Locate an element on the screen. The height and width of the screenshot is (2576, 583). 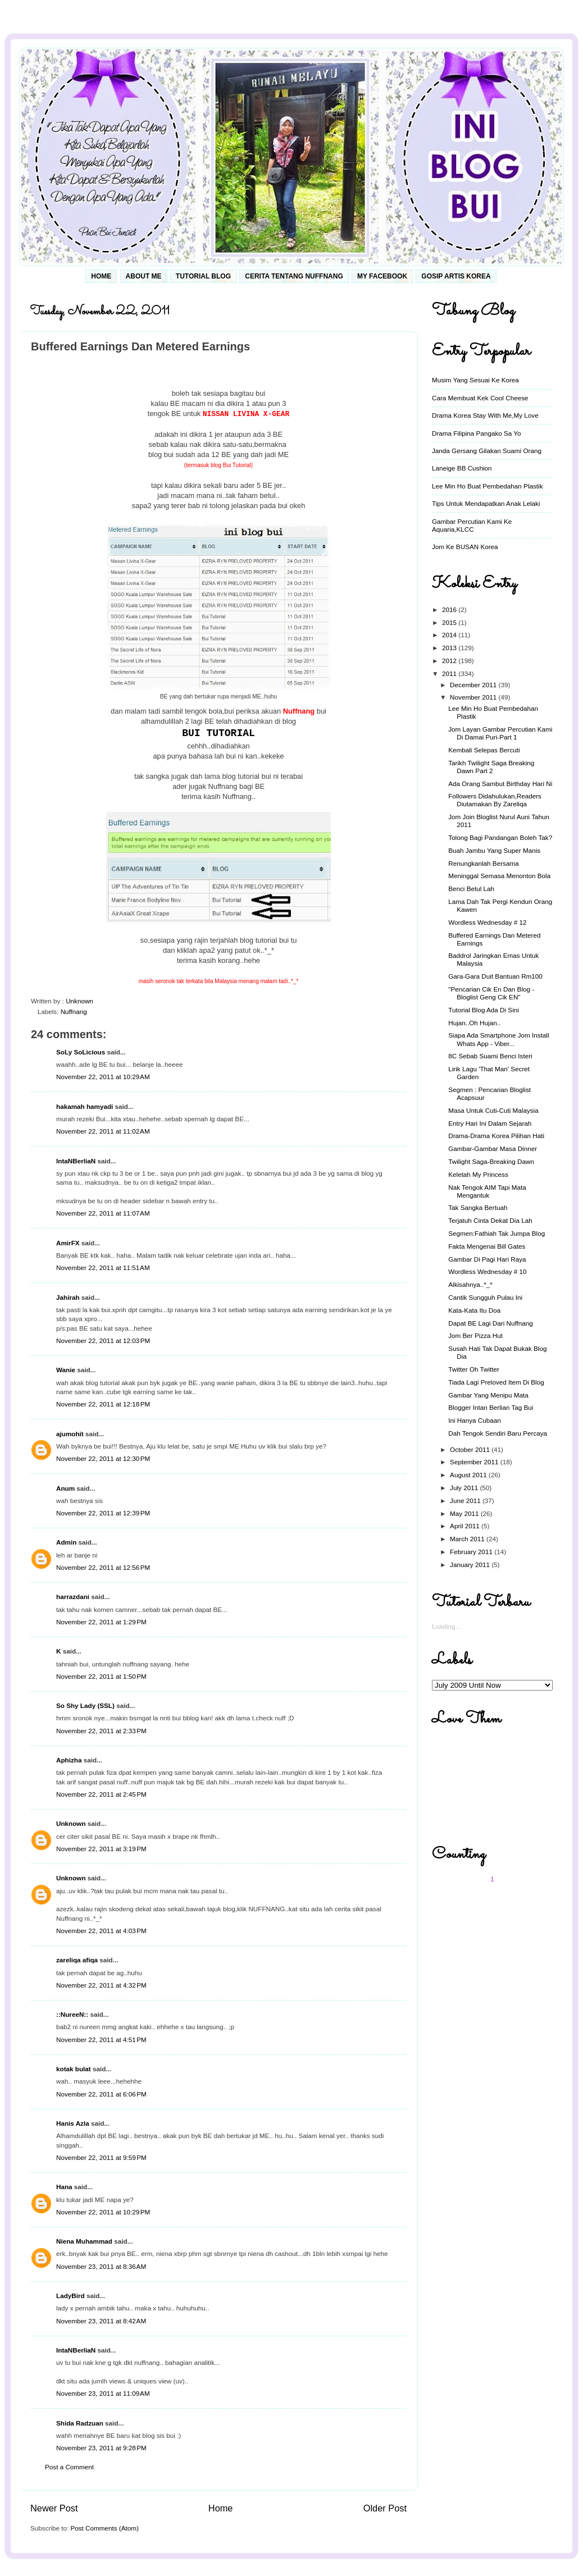
Drama Korea Stay With Me,My Love is located at coordinates (485, 415).